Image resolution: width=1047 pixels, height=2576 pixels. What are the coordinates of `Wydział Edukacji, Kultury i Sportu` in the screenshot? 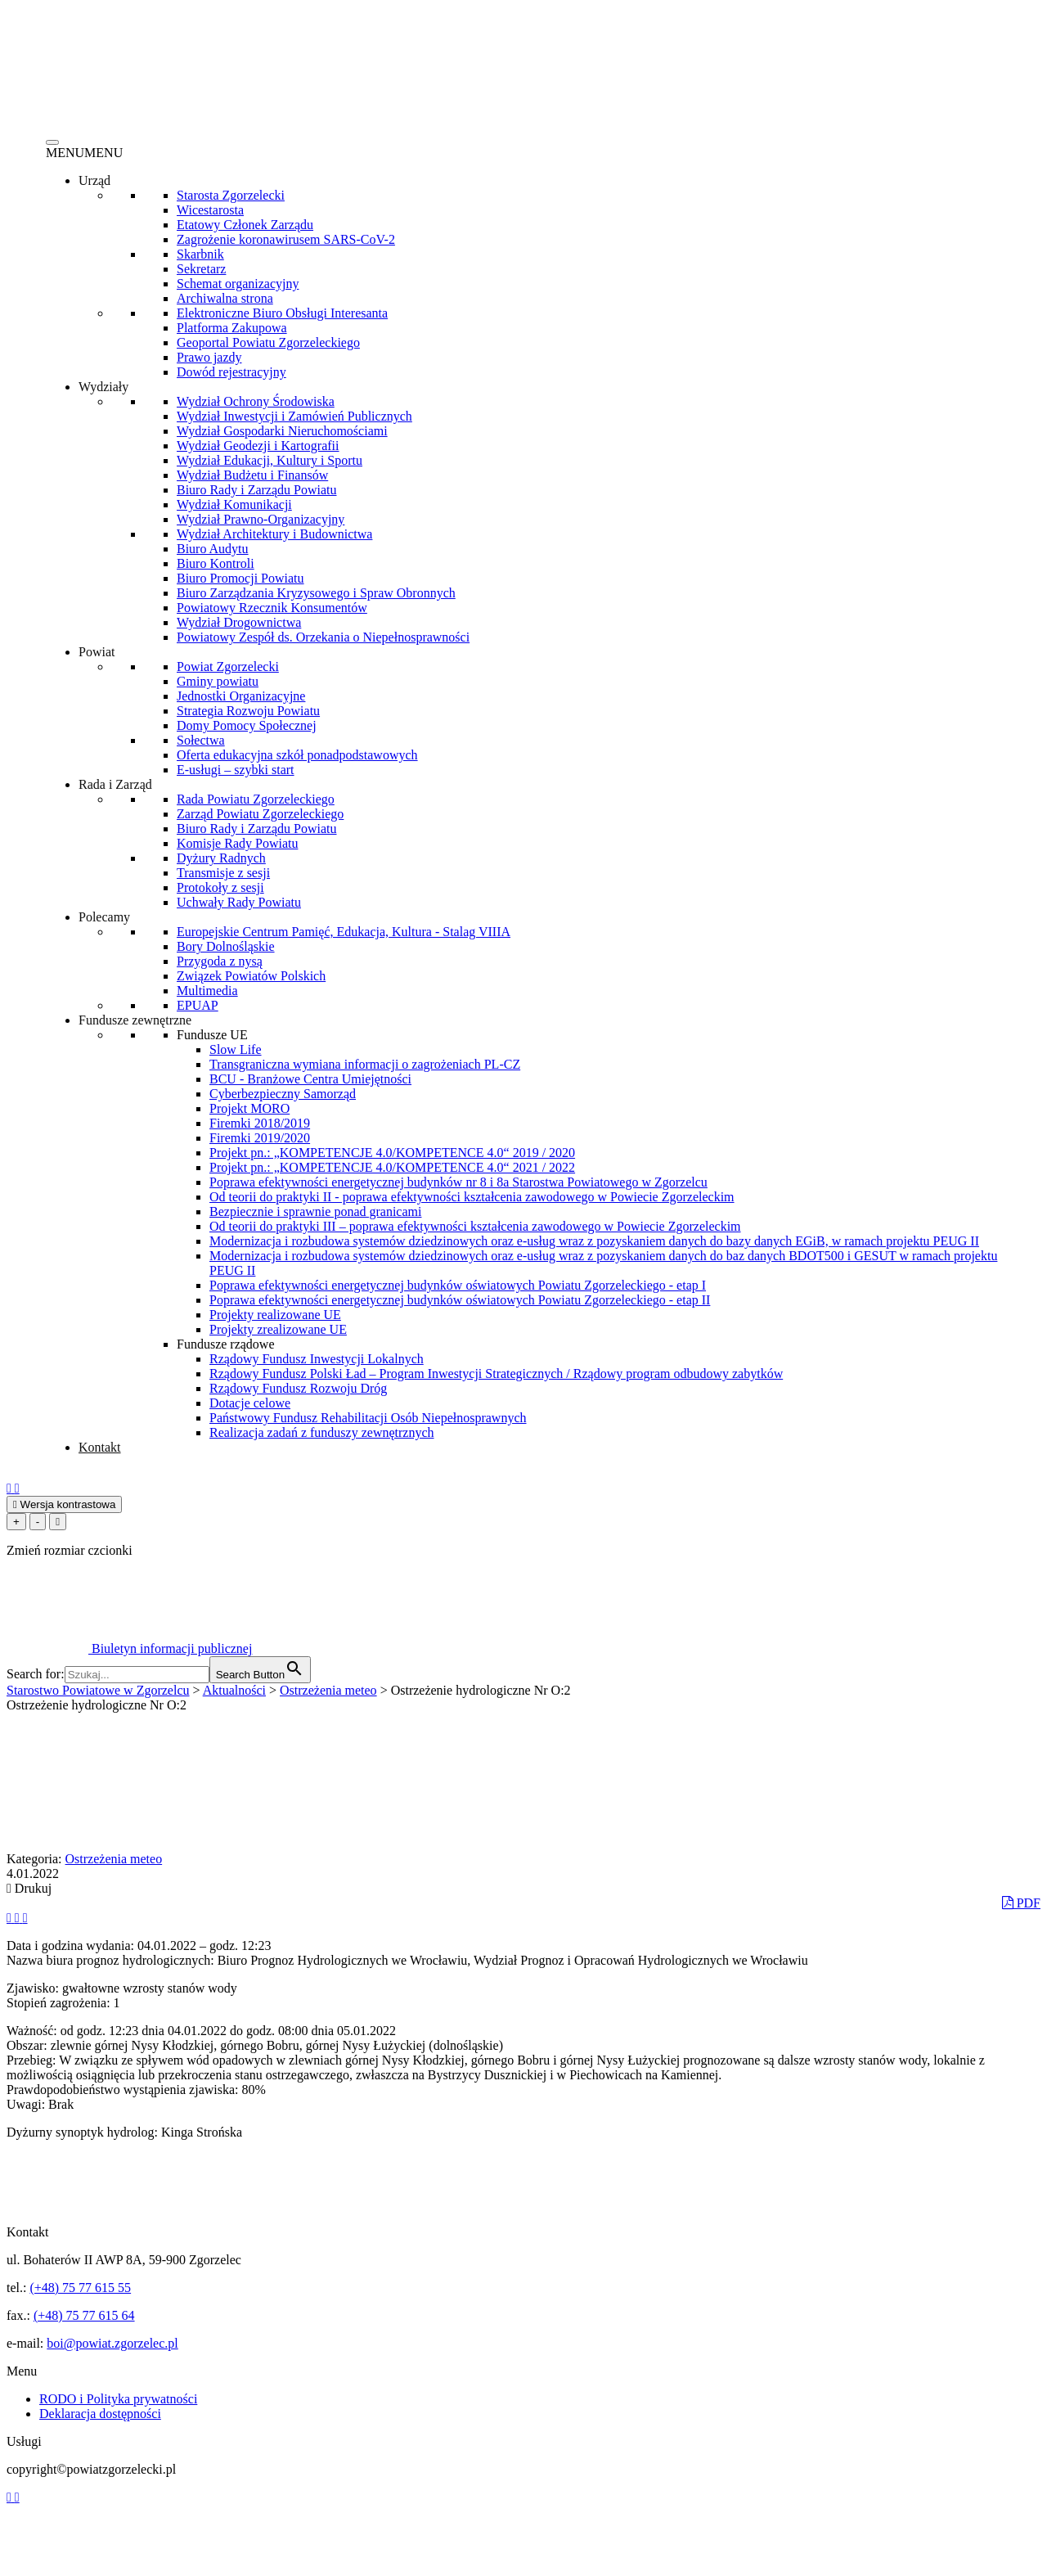 It's located at (269, 460).